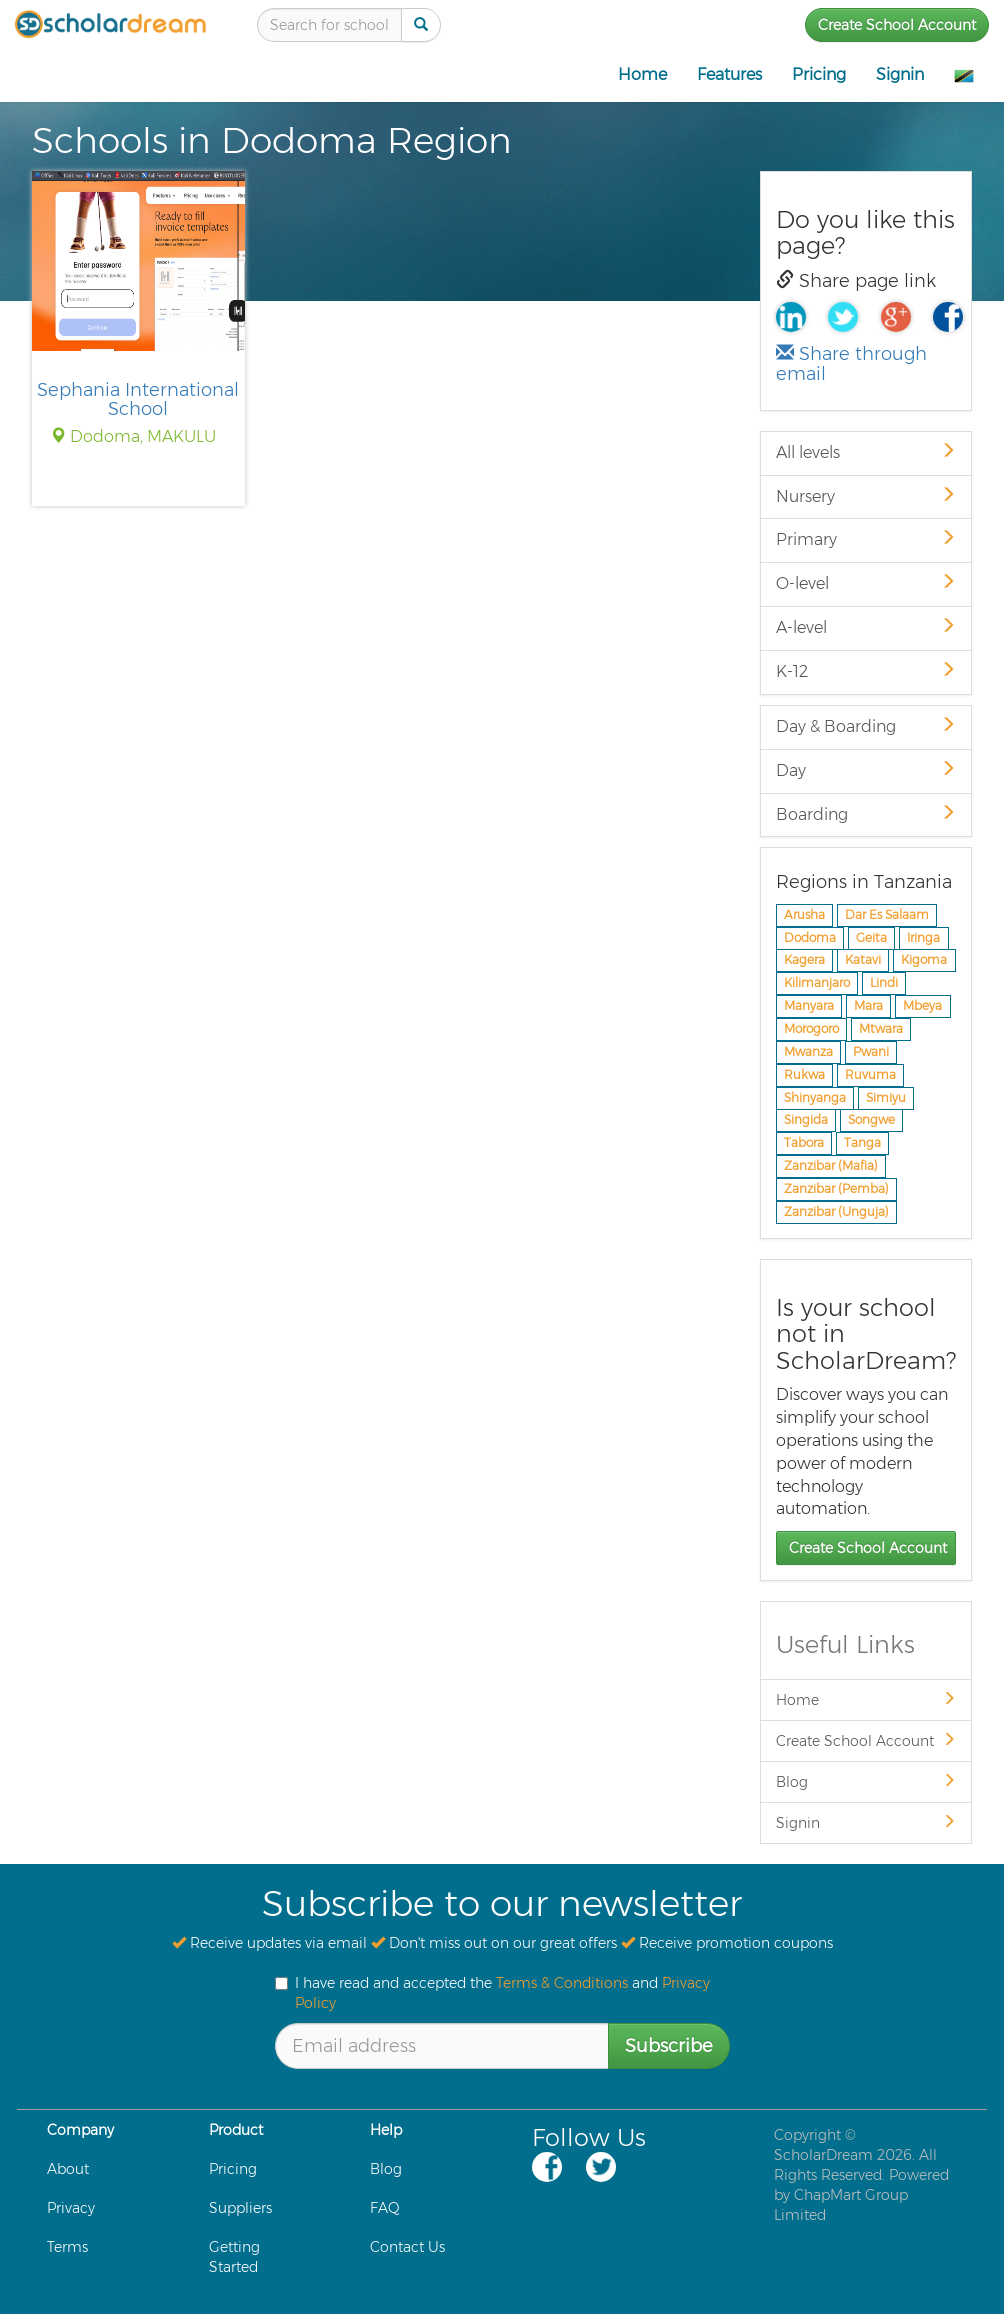 This screenshot has height=2314, width=1004. Describe the element at coordinates (669, 2046) in the screenshot. I see `Subscribe` at that location.